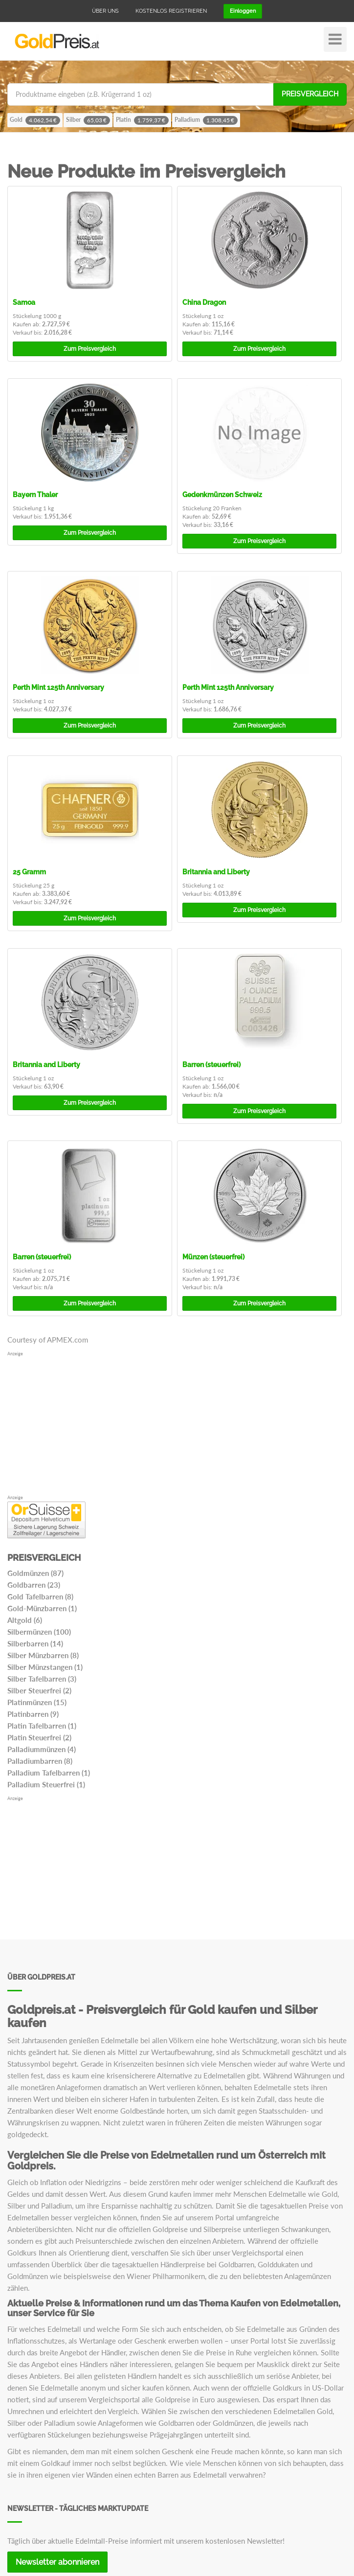 This screenshot has width=354, height=2576. What do you see at coordinates (35, 495) in the screenshot?
I see `Bayern Thaler` at bounding box center [35, 495].